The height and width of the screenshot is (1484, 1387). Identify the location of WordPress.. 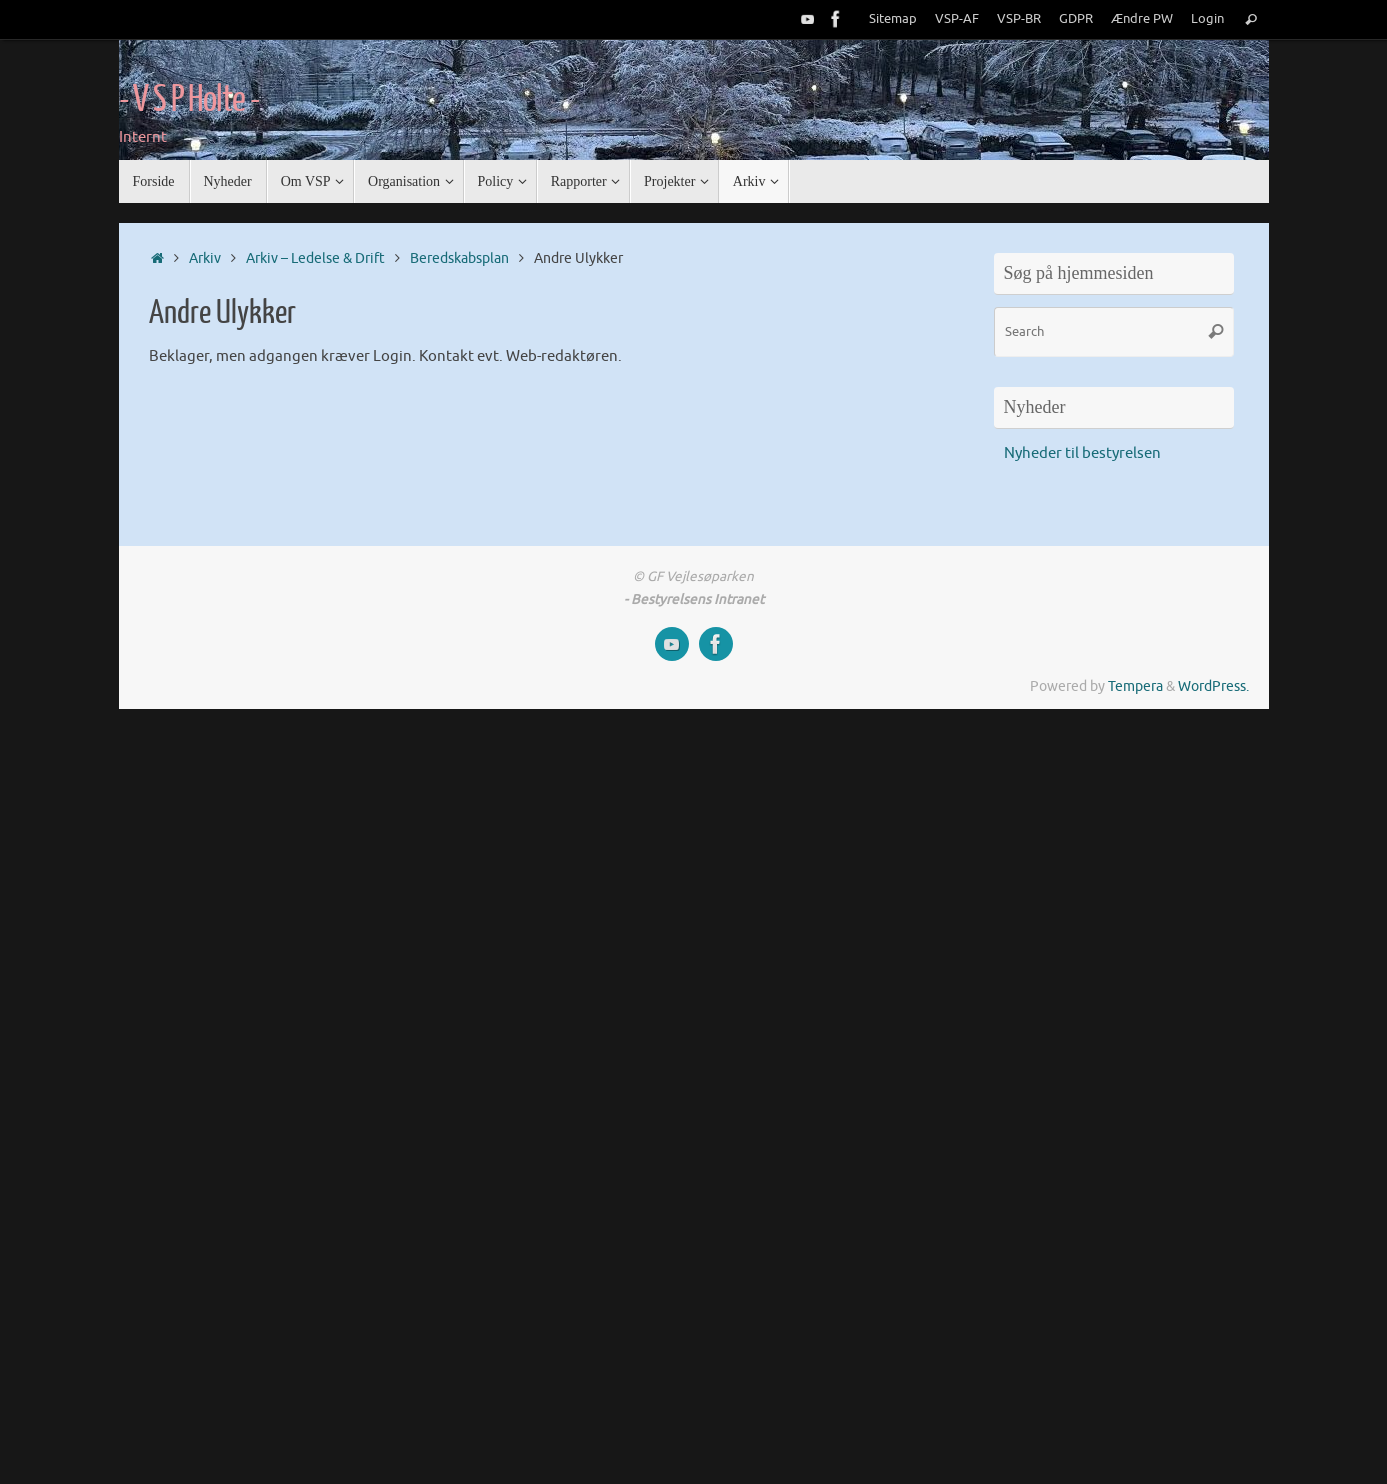
(1213, 686).